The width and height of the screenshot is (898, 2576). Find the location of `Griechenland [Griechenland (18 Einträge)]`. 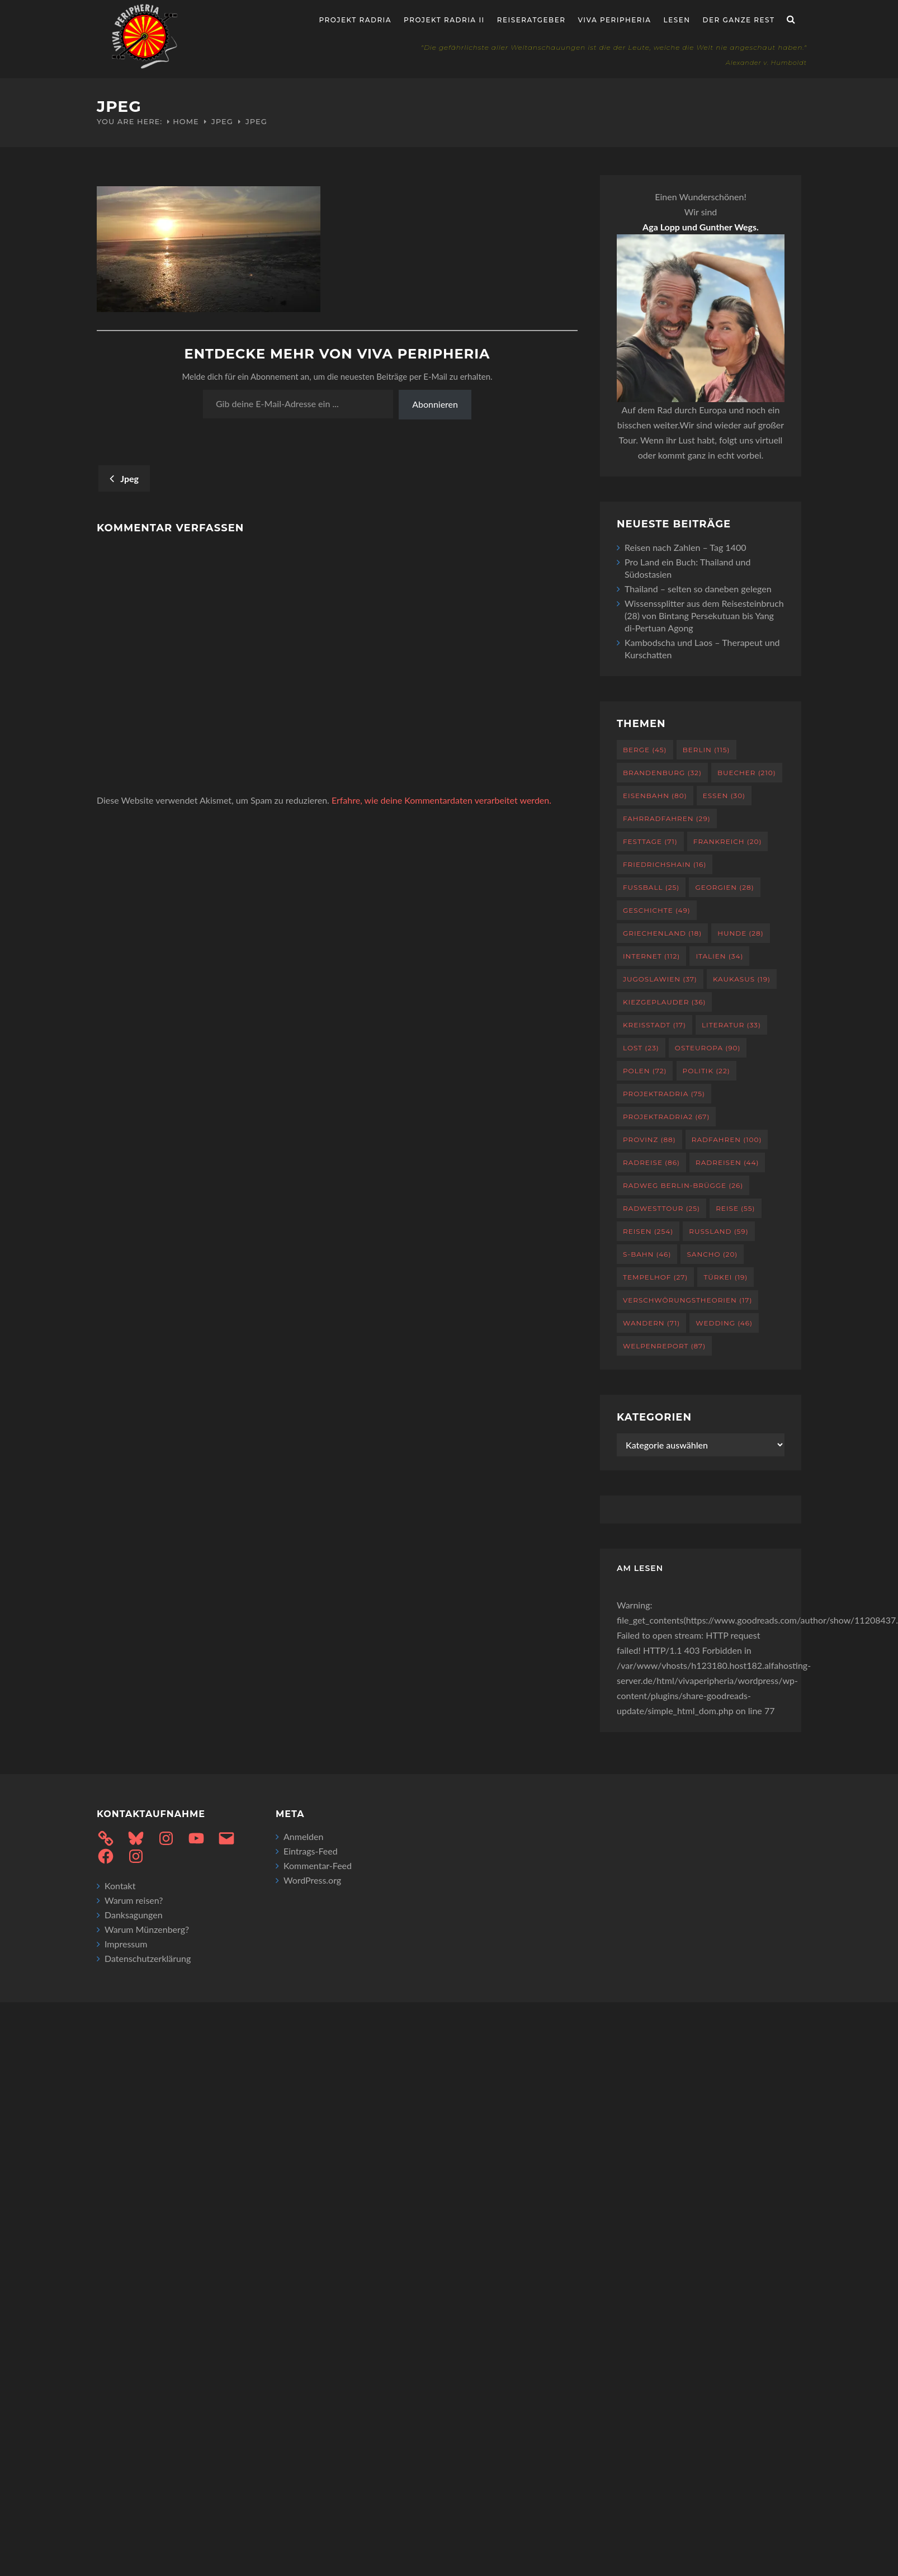

Griechenland [Griechenland (18 Einträge)] is located at coordinates (662, 933).